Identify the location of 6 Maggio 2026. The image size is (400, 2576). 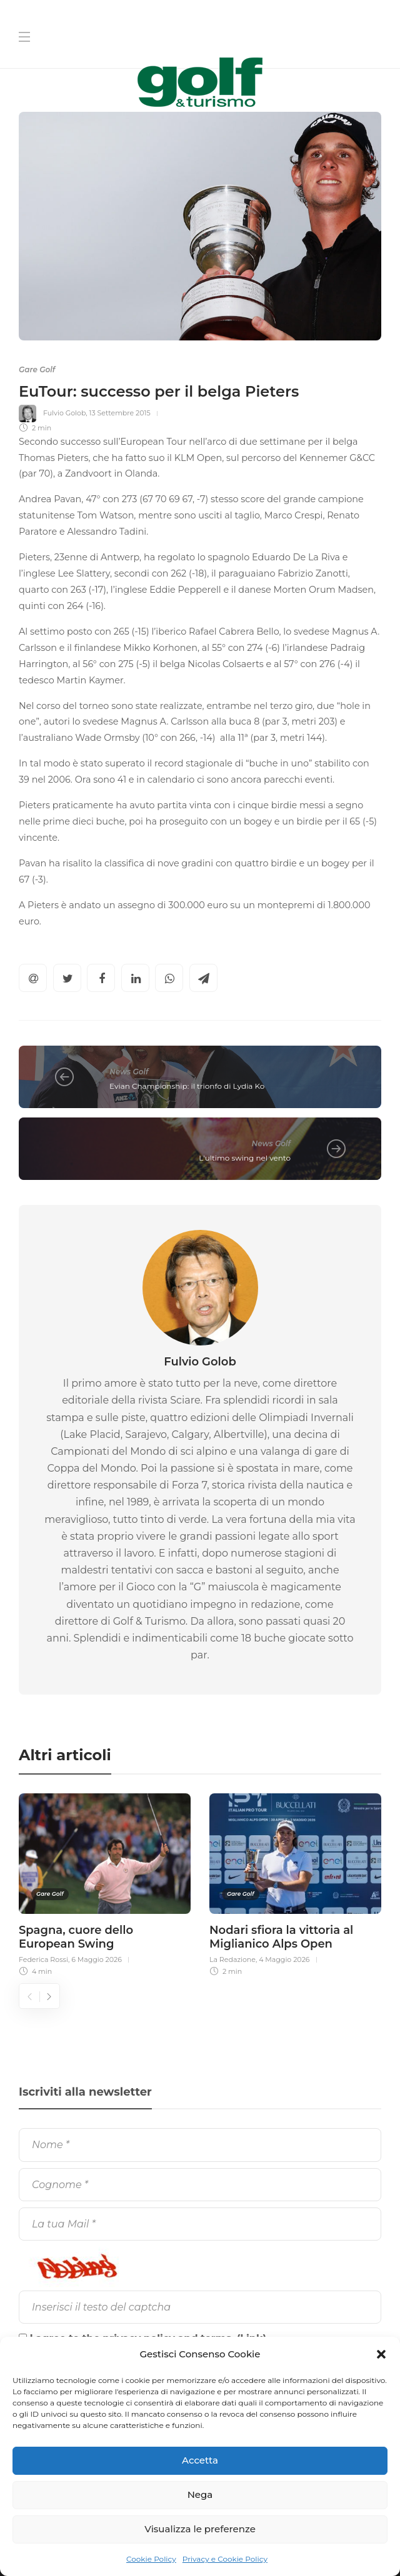
(96, 1959).